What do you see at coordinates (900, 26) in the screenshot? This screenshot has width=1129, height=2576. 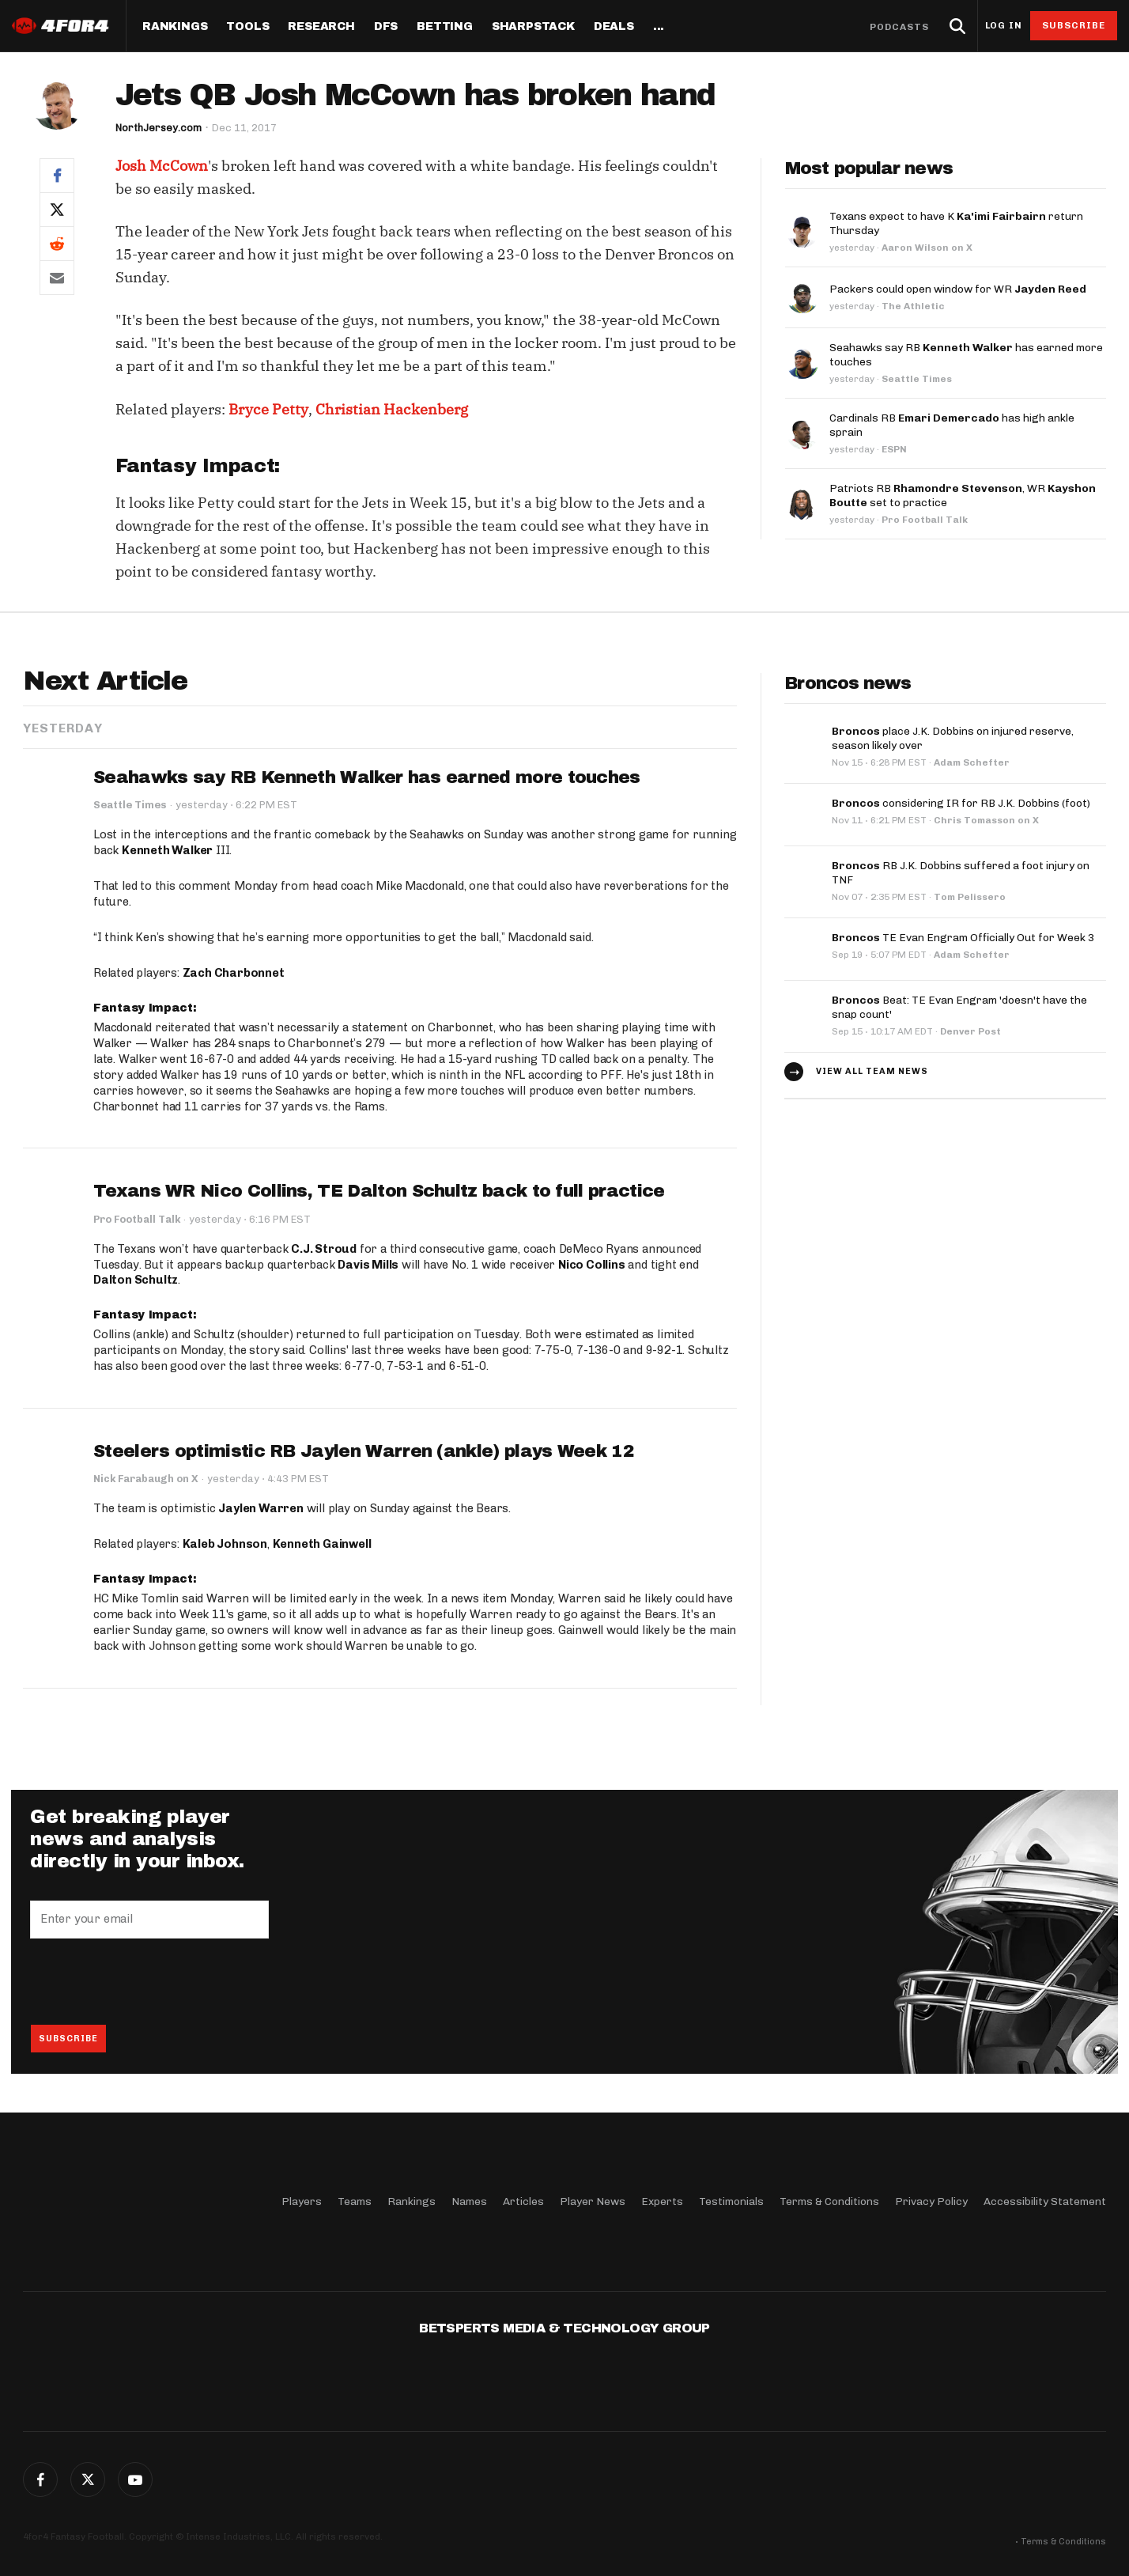 I see `Podcasts` at bounding box center [900, 26].